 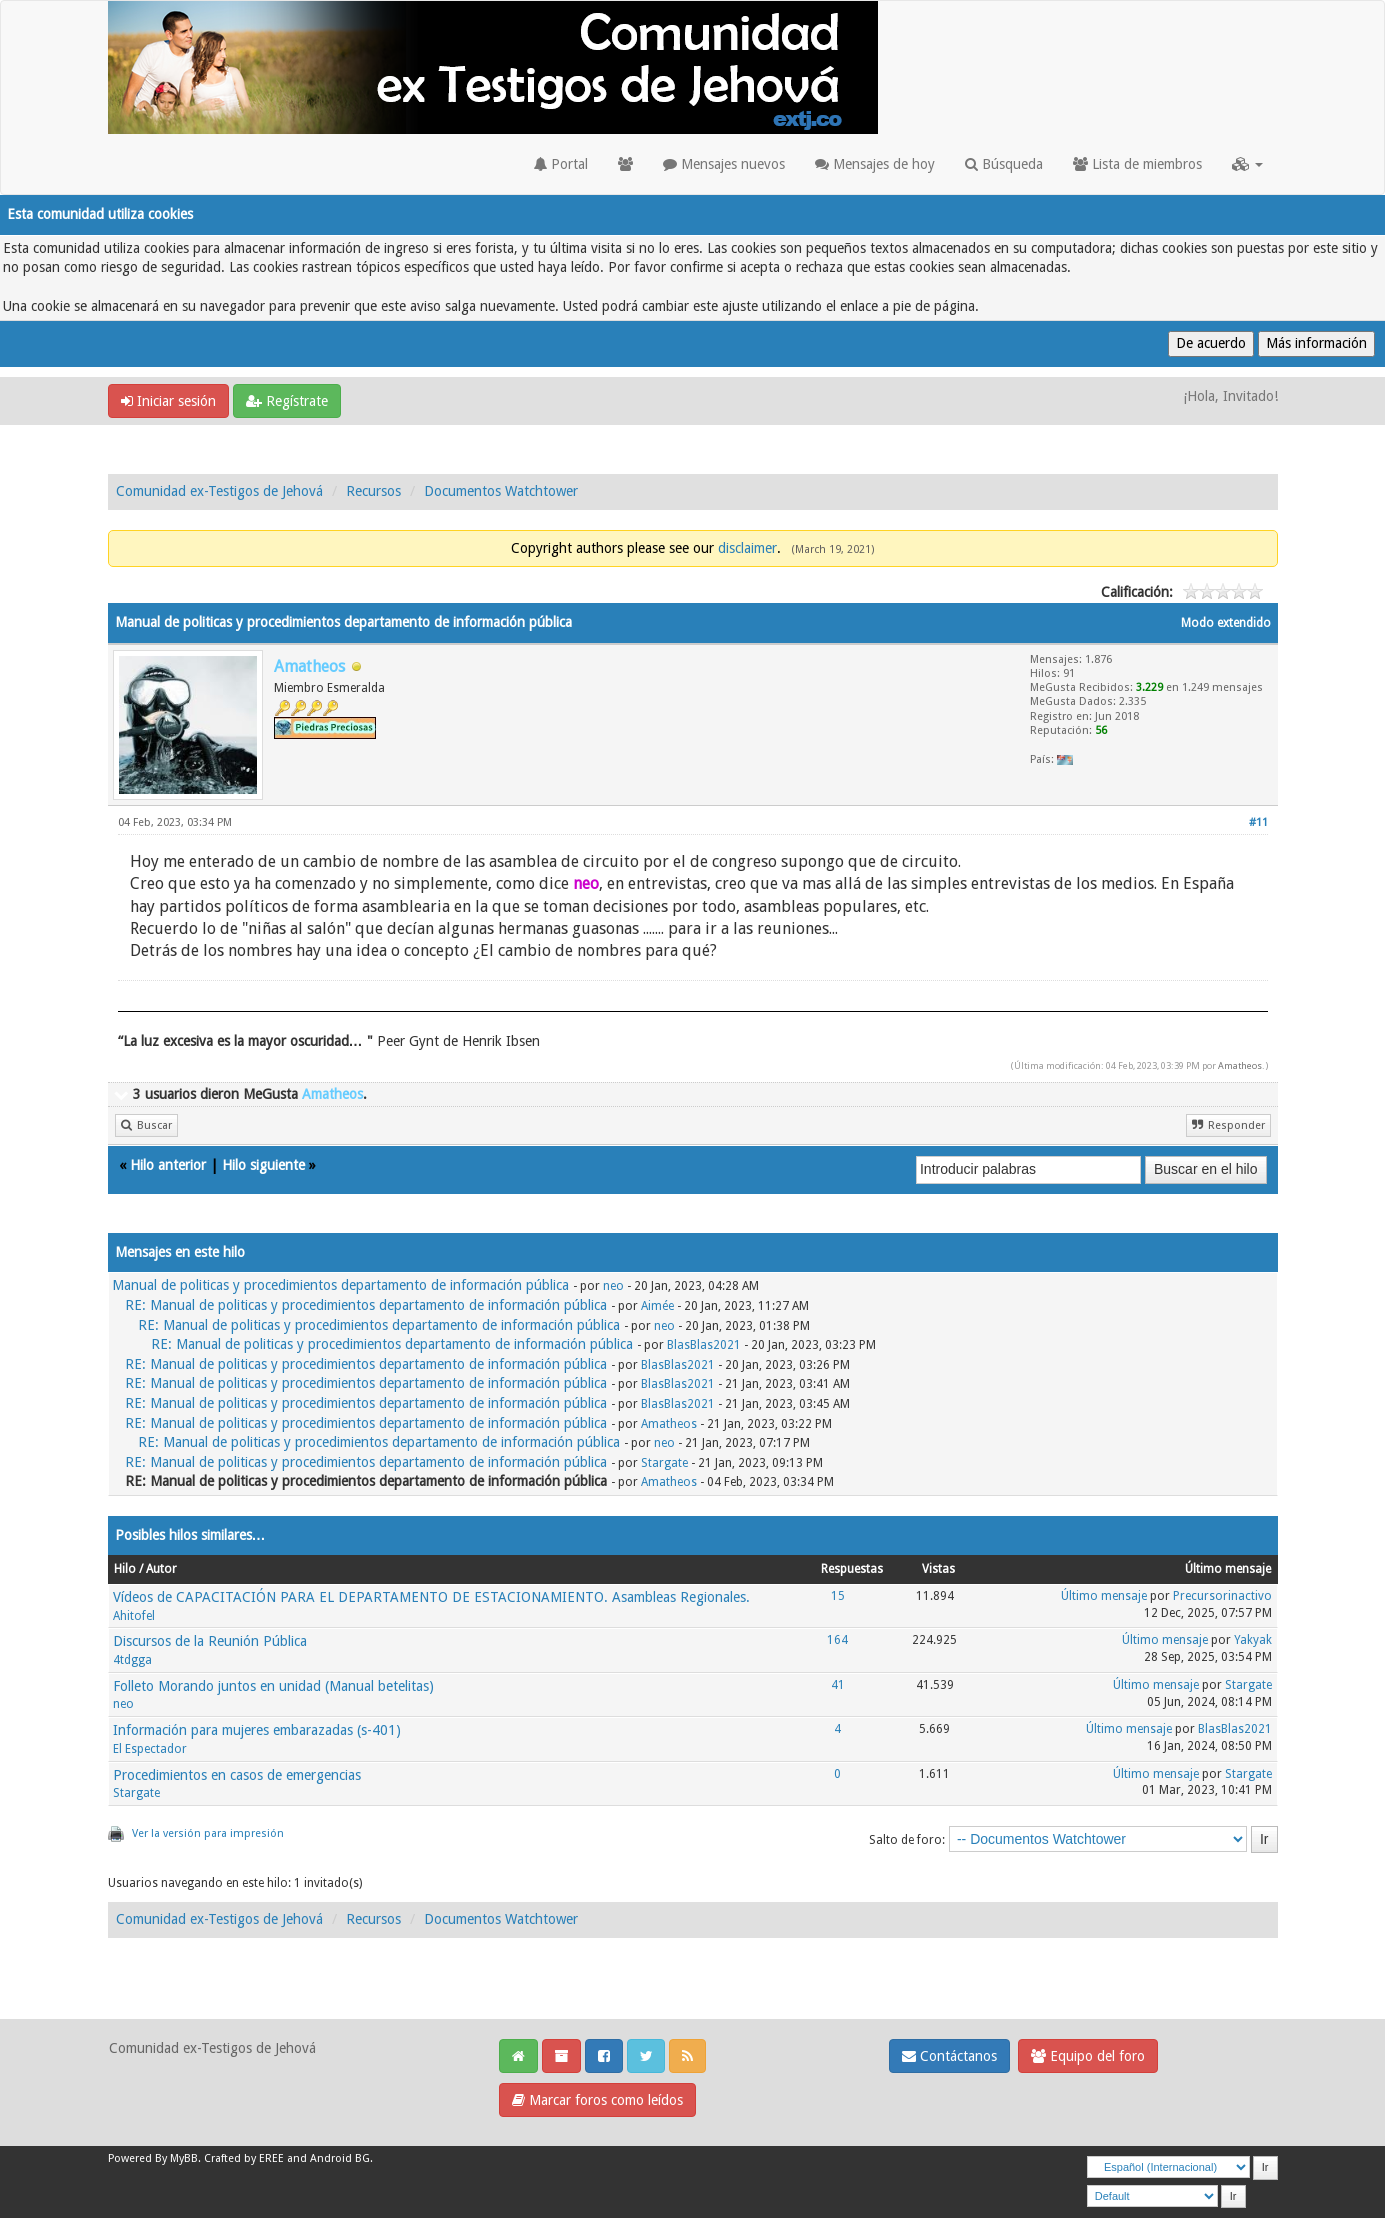 What do you see at coordinates (263, 1165) in the screenshot?
I see `Hilo siguiente` at bounding box center [263, 1165].